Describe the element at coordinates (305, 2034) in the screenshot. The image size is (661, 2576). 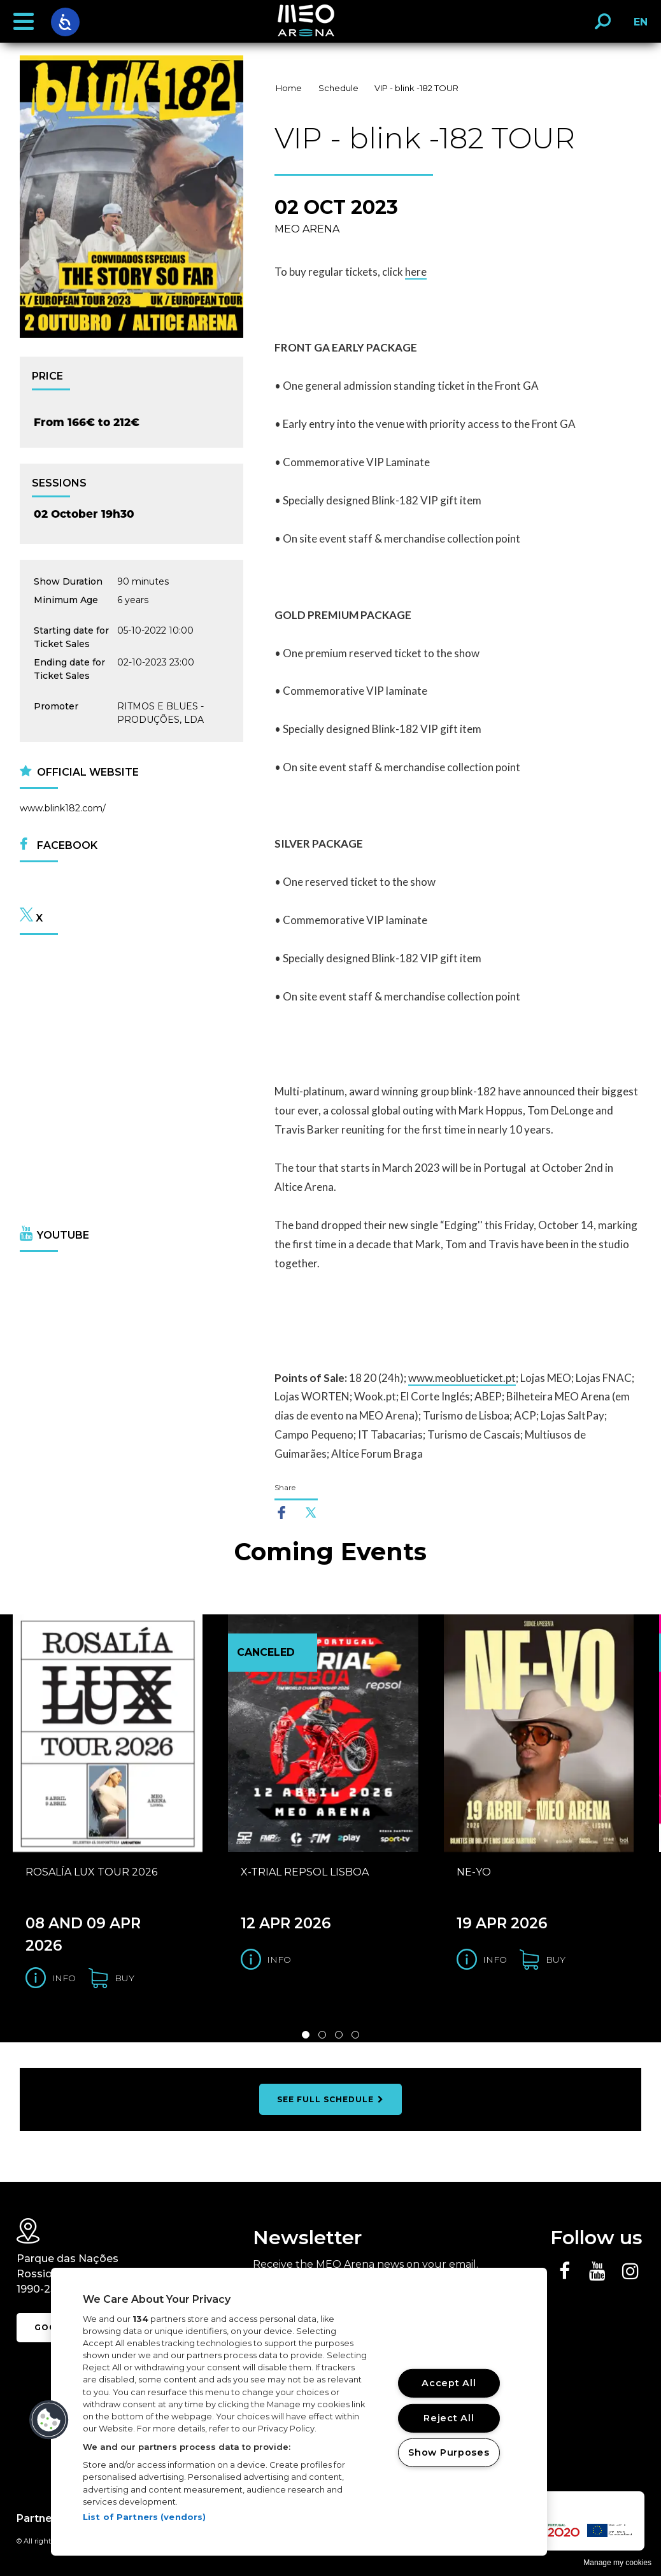
I see `1 [Slide 1 de 4]` at that location.